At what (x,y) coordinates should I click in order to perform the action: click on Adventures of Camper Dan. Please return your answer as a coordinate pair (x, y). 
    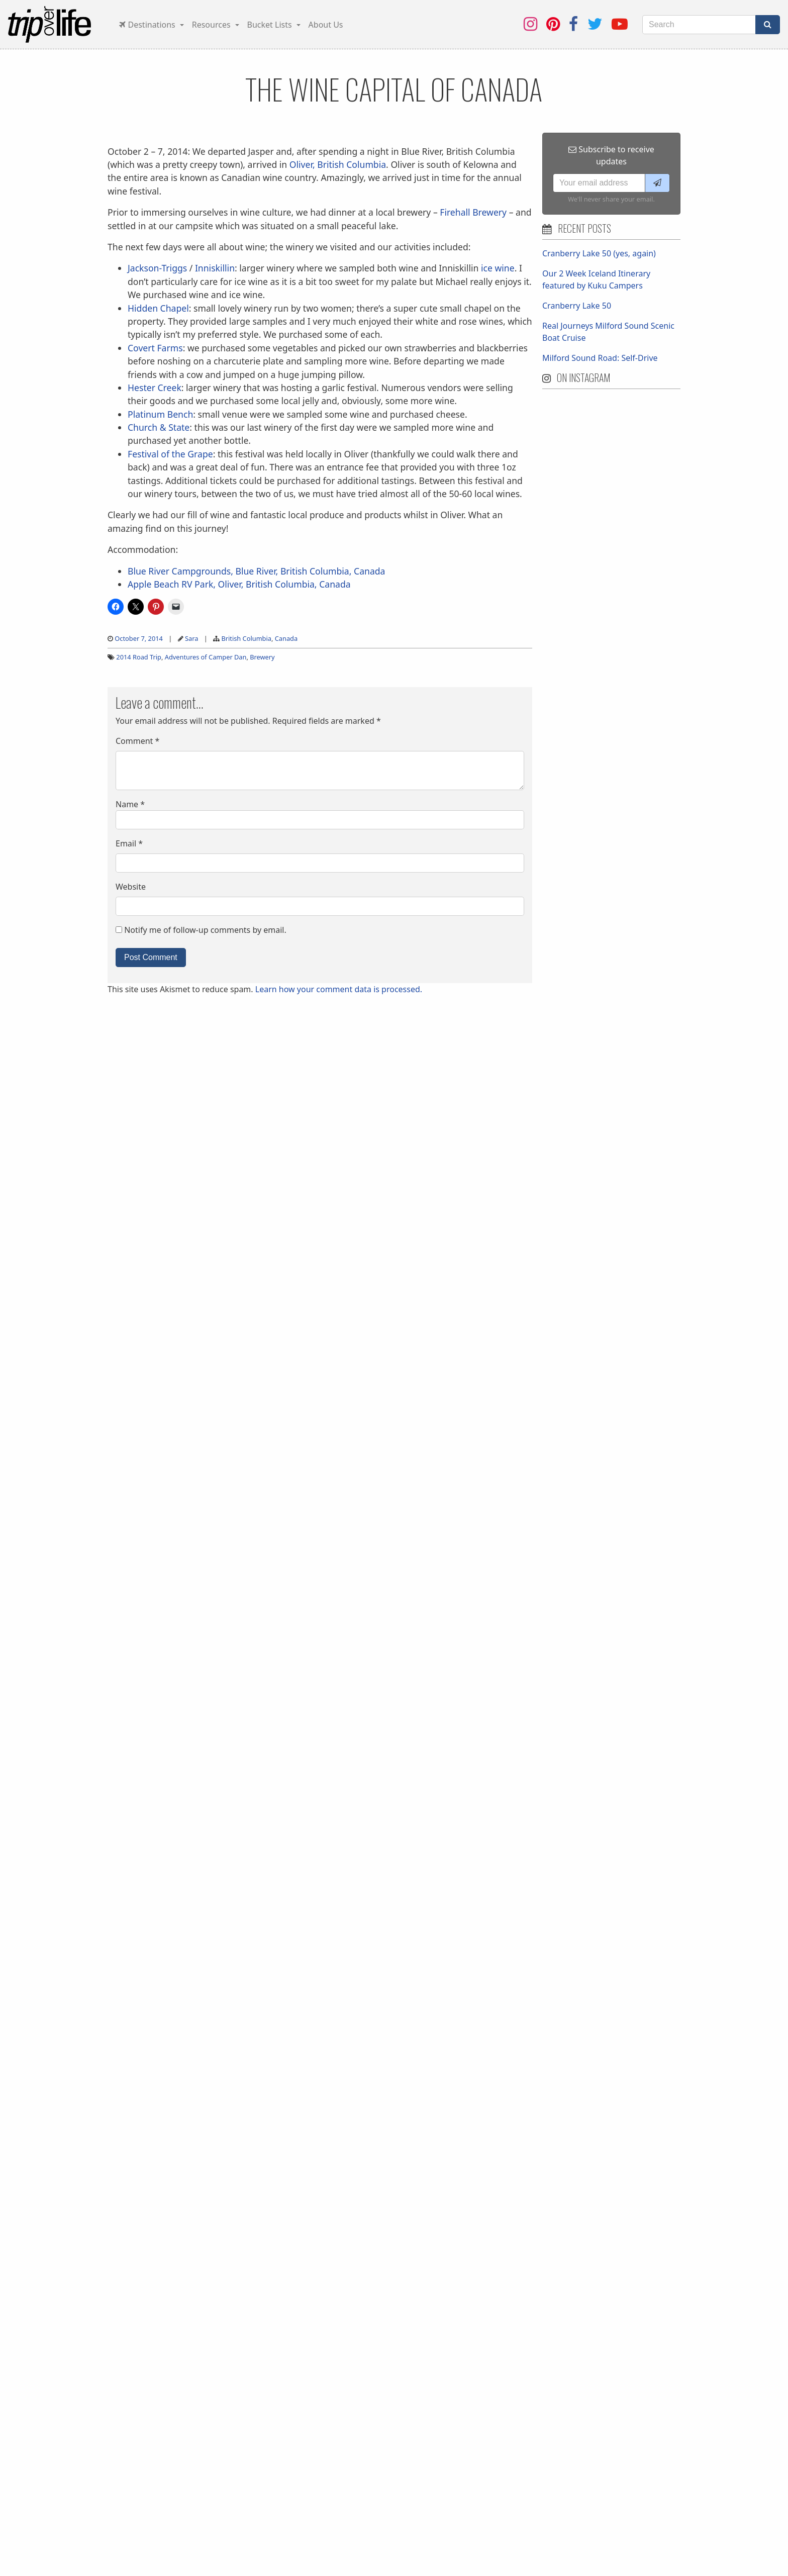
    Looking at the image, I should click on (206, 656).